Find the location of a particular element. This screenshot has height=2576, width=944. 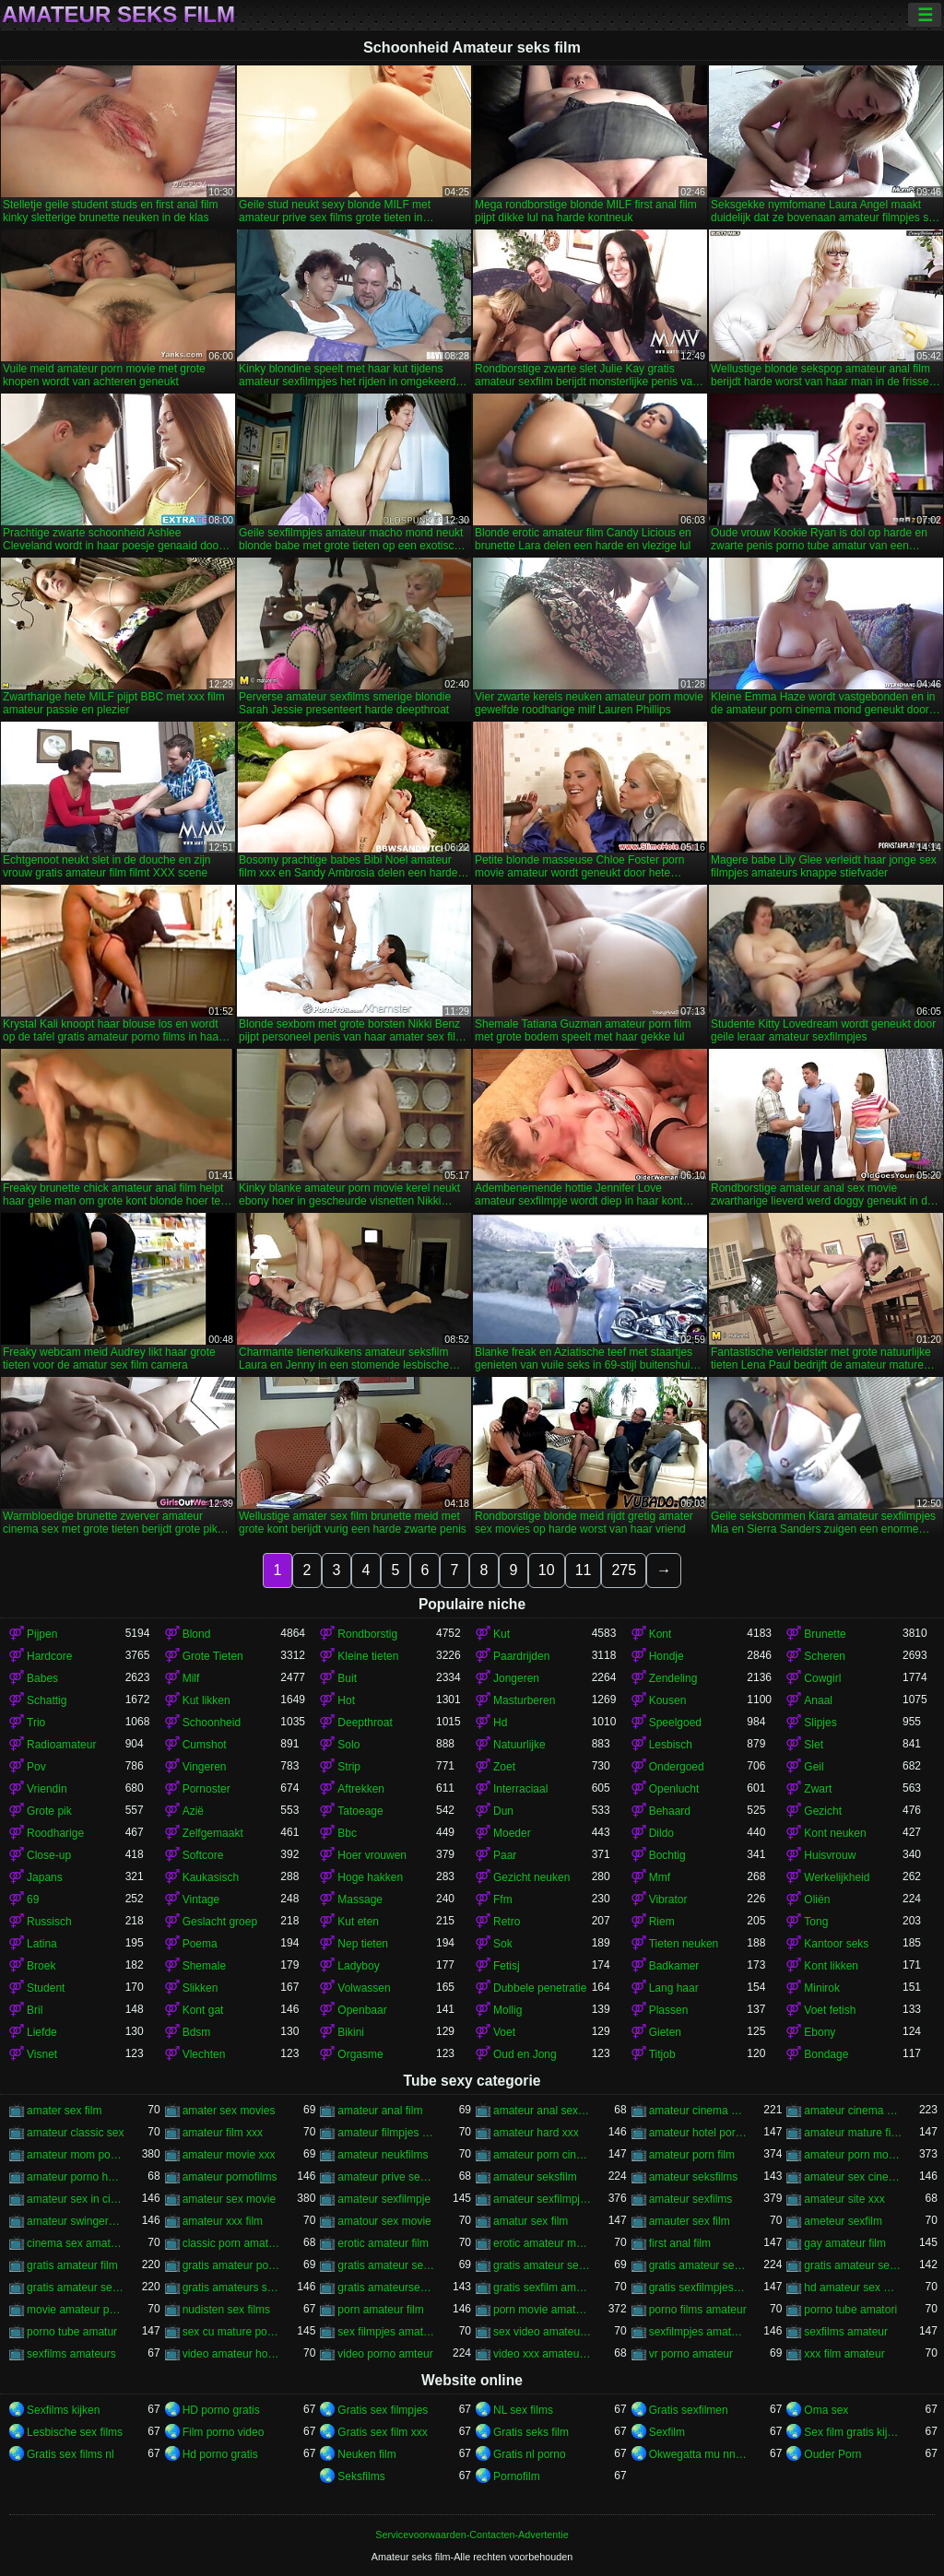

Ladyboy is located at coordinates (358, 1965).